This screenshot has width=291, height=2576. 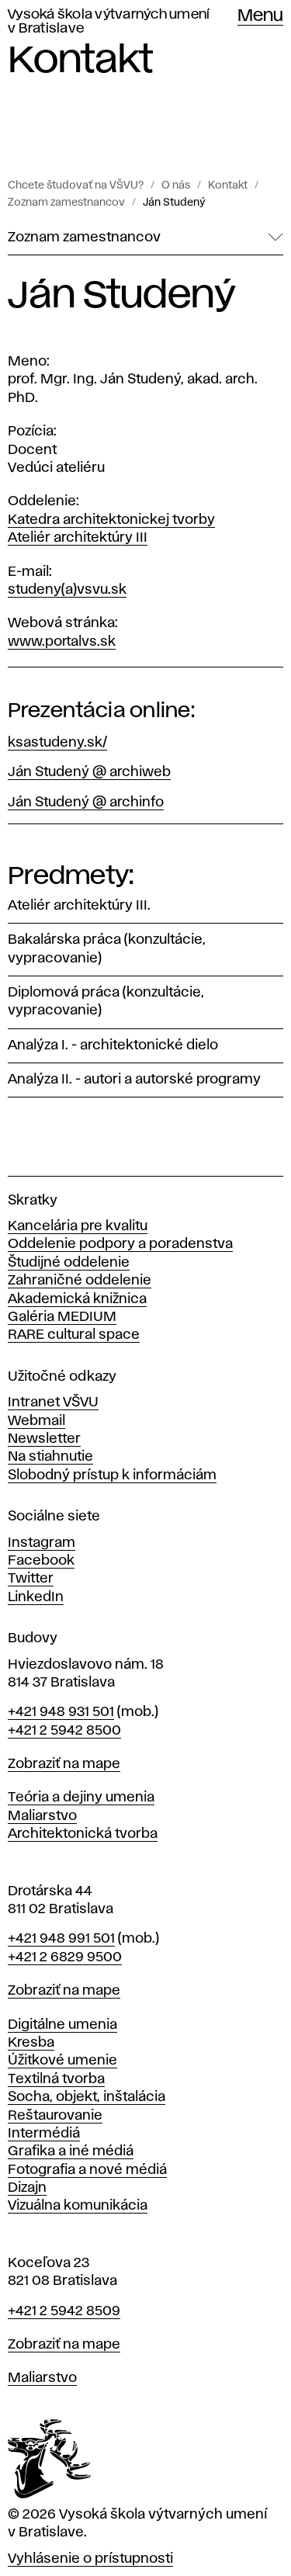 I want to click on Architektonická tvorba, so click(x=83, y=1834).